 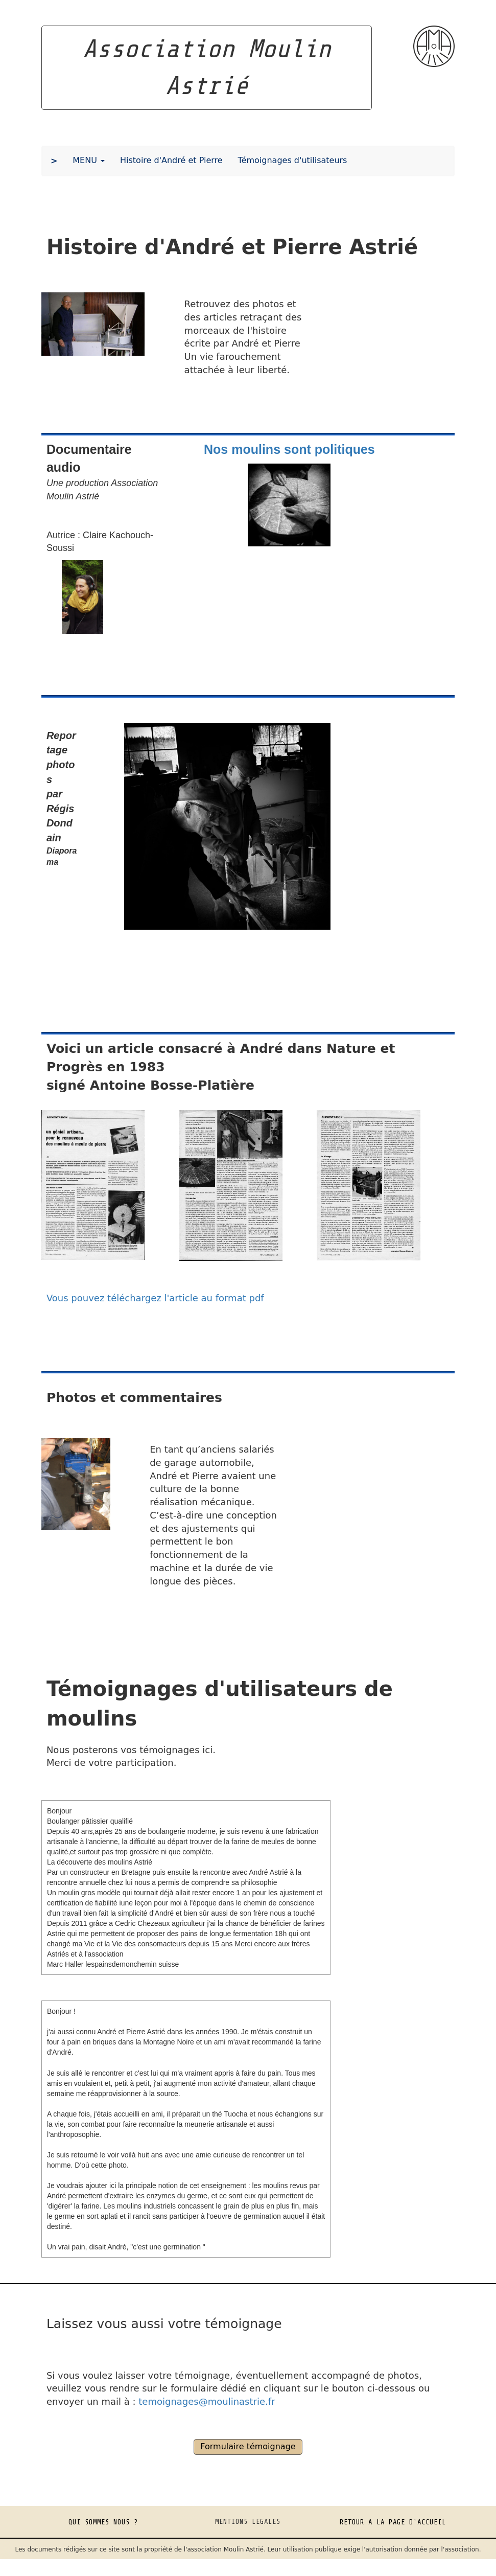 What do you see at coordinates (103, 2522) in the screenshot?
I see `QUI SOMMES NOUS ?` at bounding box center [103, 2522].